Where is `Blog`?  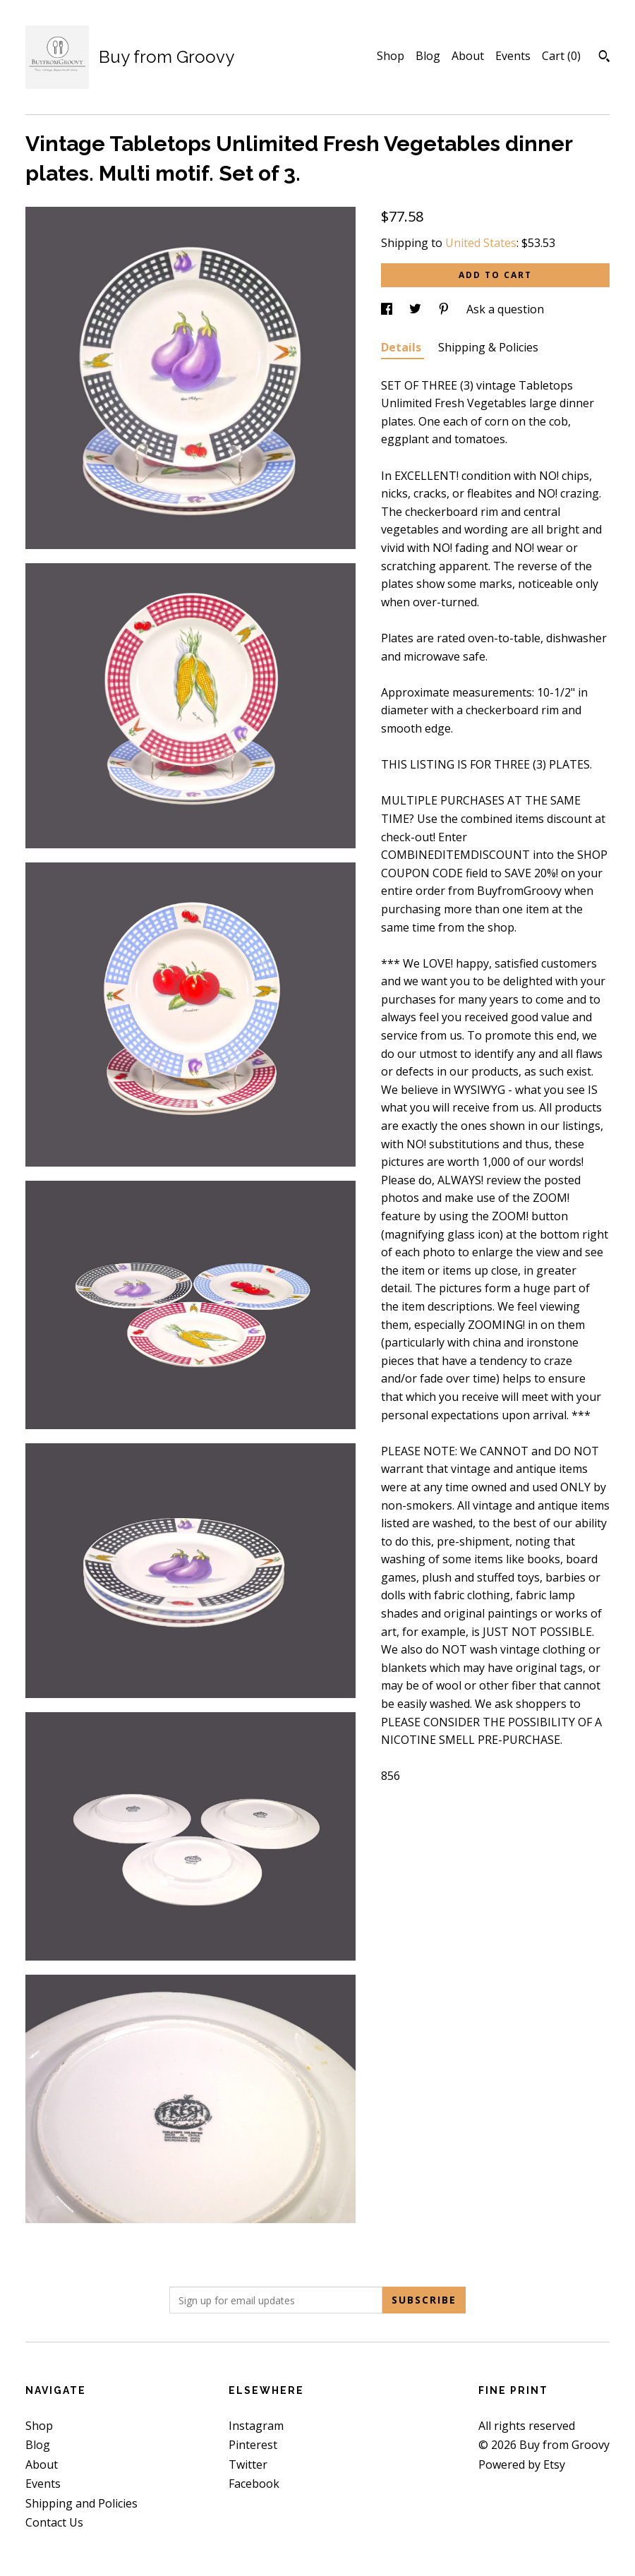
Blog is located at coordinates (428, 56).